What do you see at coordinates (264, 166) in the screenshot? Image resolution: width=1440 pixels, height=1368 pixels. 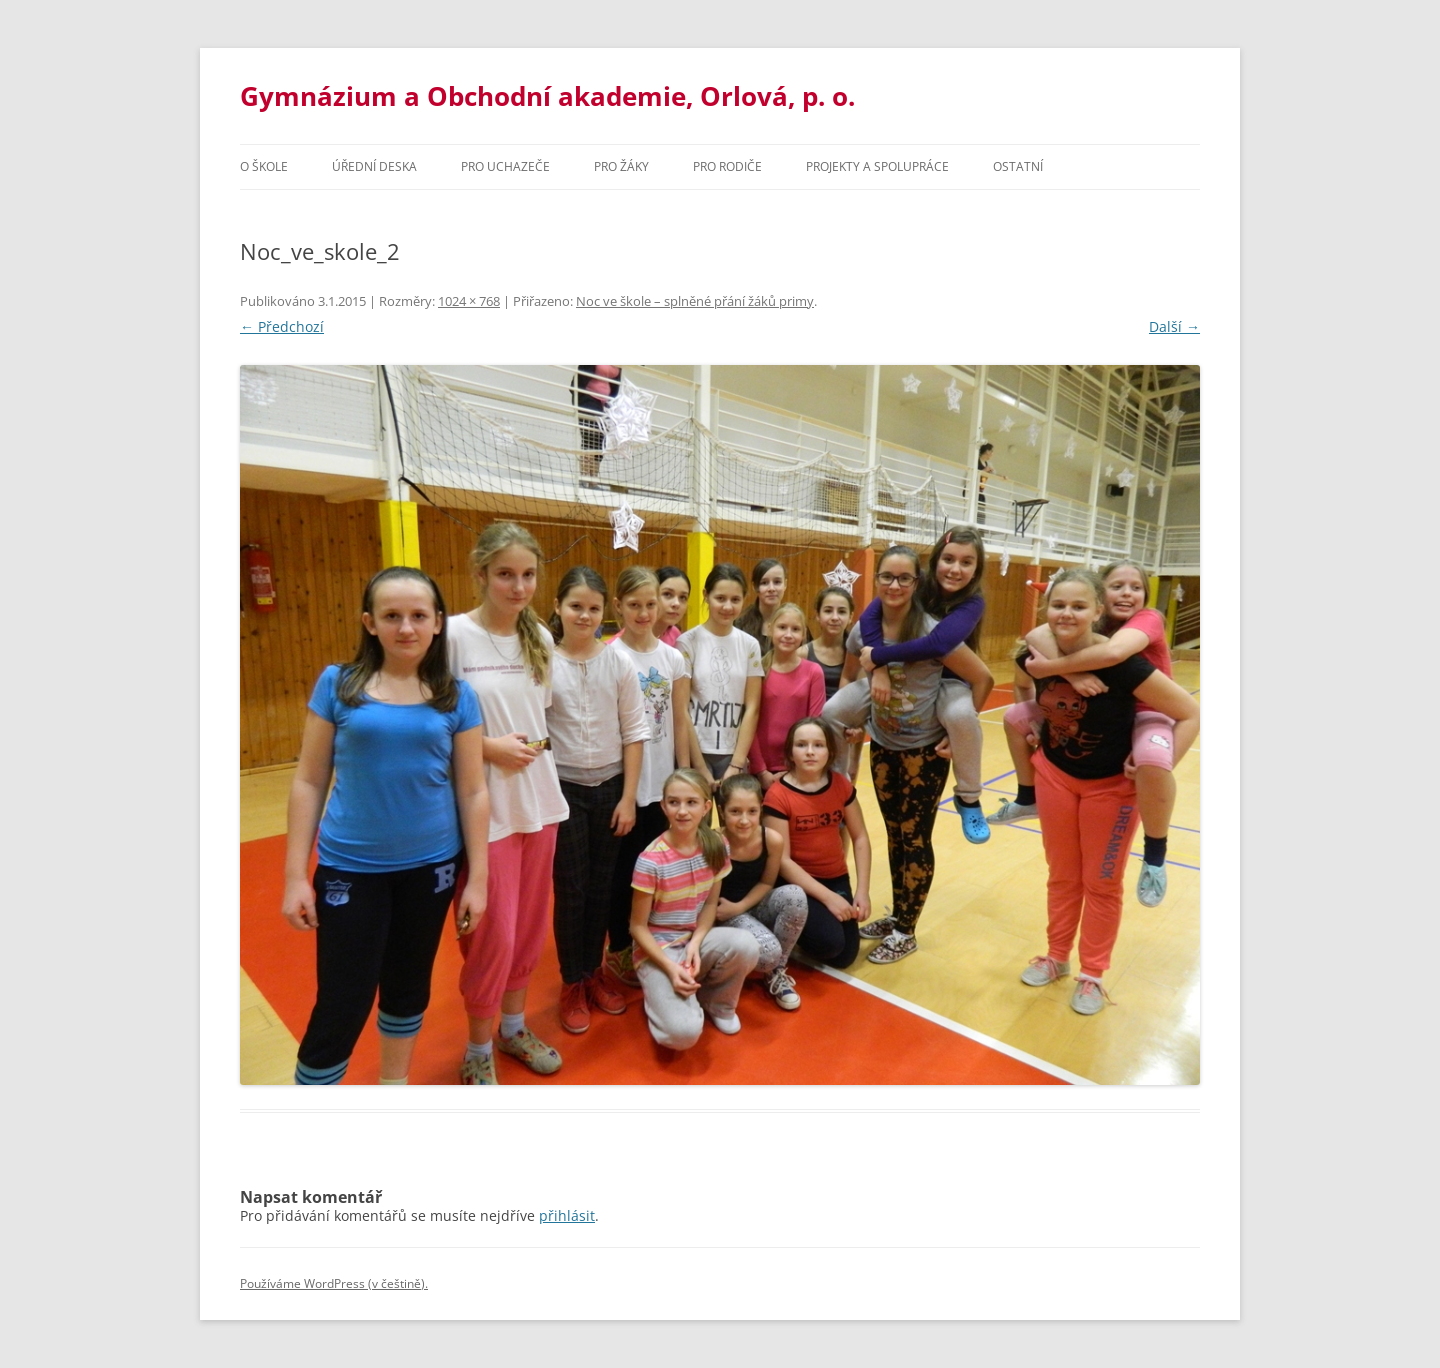 I see `O škole` at bounding box center [264, 166].